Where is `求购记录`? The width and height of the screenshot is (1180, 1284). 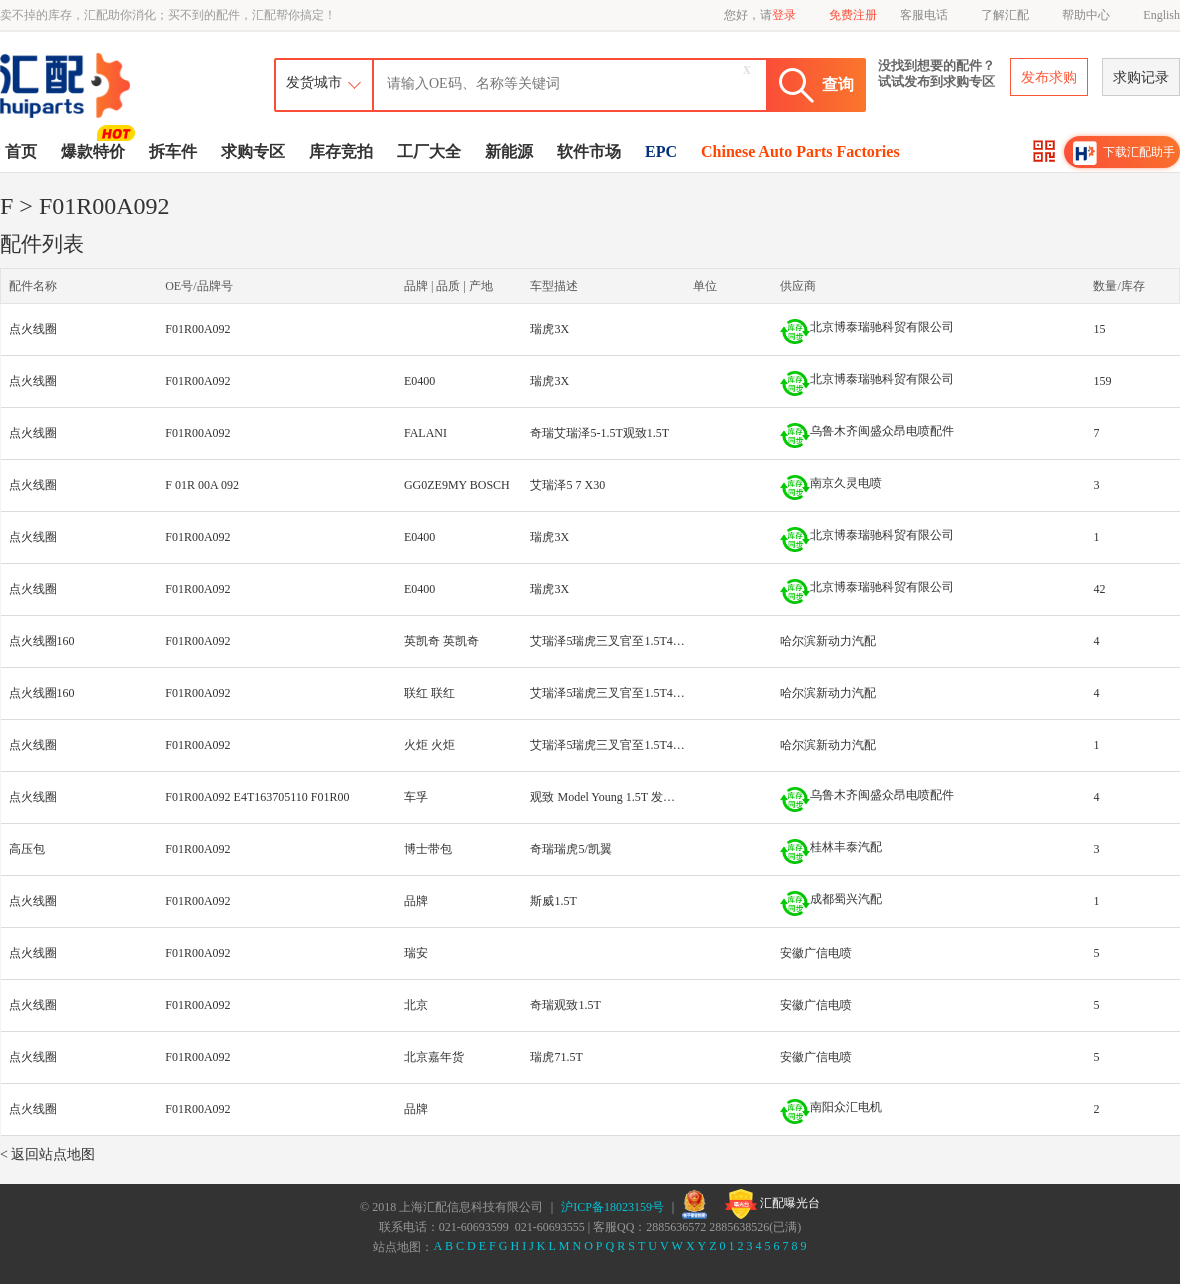 求购记录 is located at coordinates (1141, 77).